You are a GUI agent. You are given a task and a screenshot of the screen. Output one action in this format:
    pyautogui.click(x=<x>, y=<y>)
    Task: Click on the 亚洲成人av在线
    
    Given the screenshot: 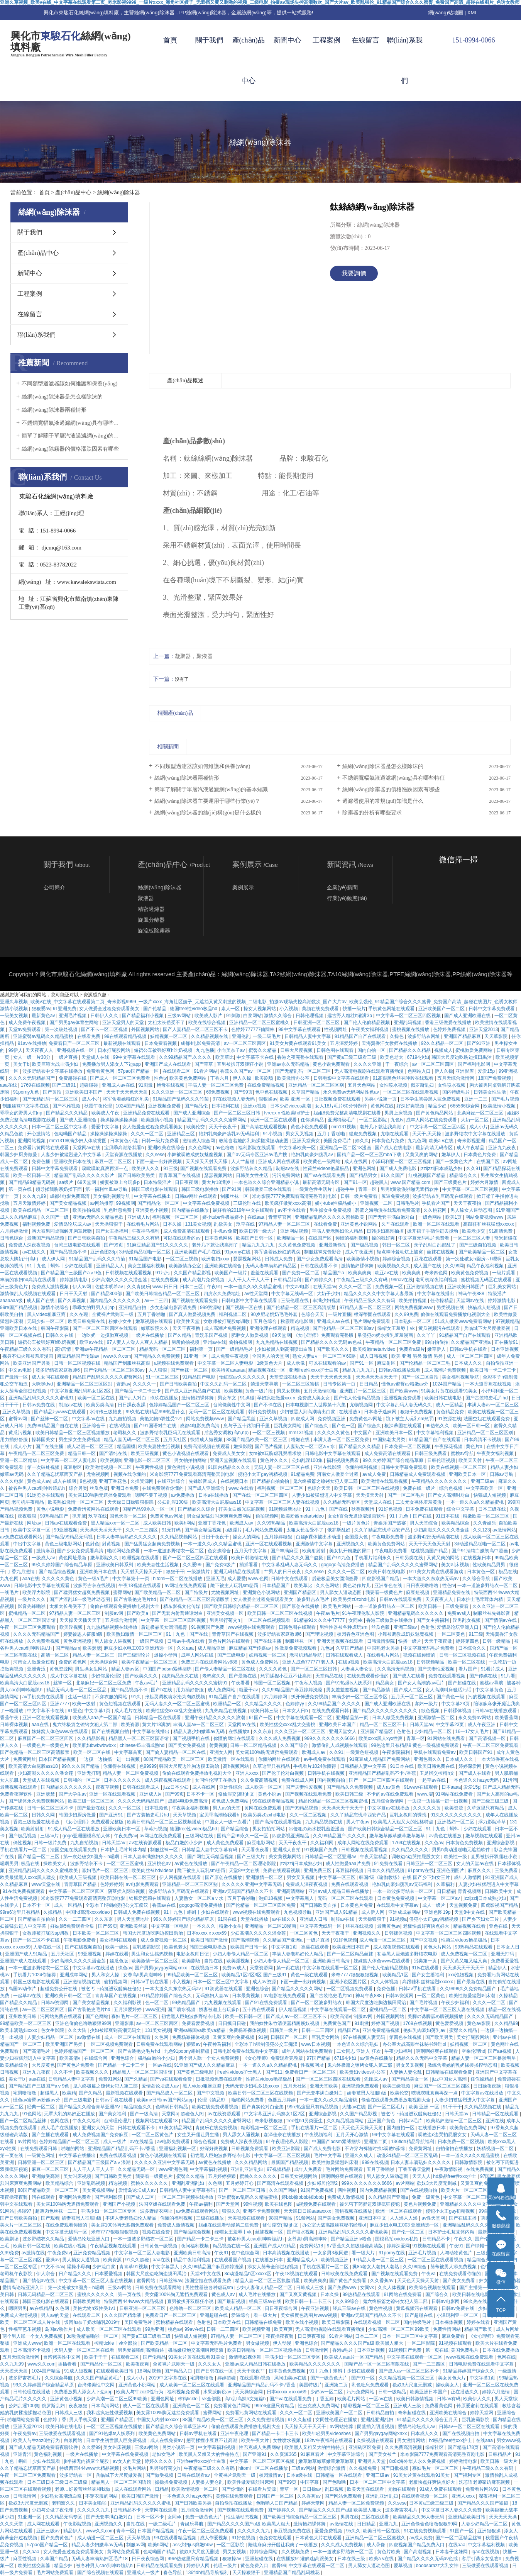 What is the action you would take?
    pyautogui.click(x=119, y=1085)
    